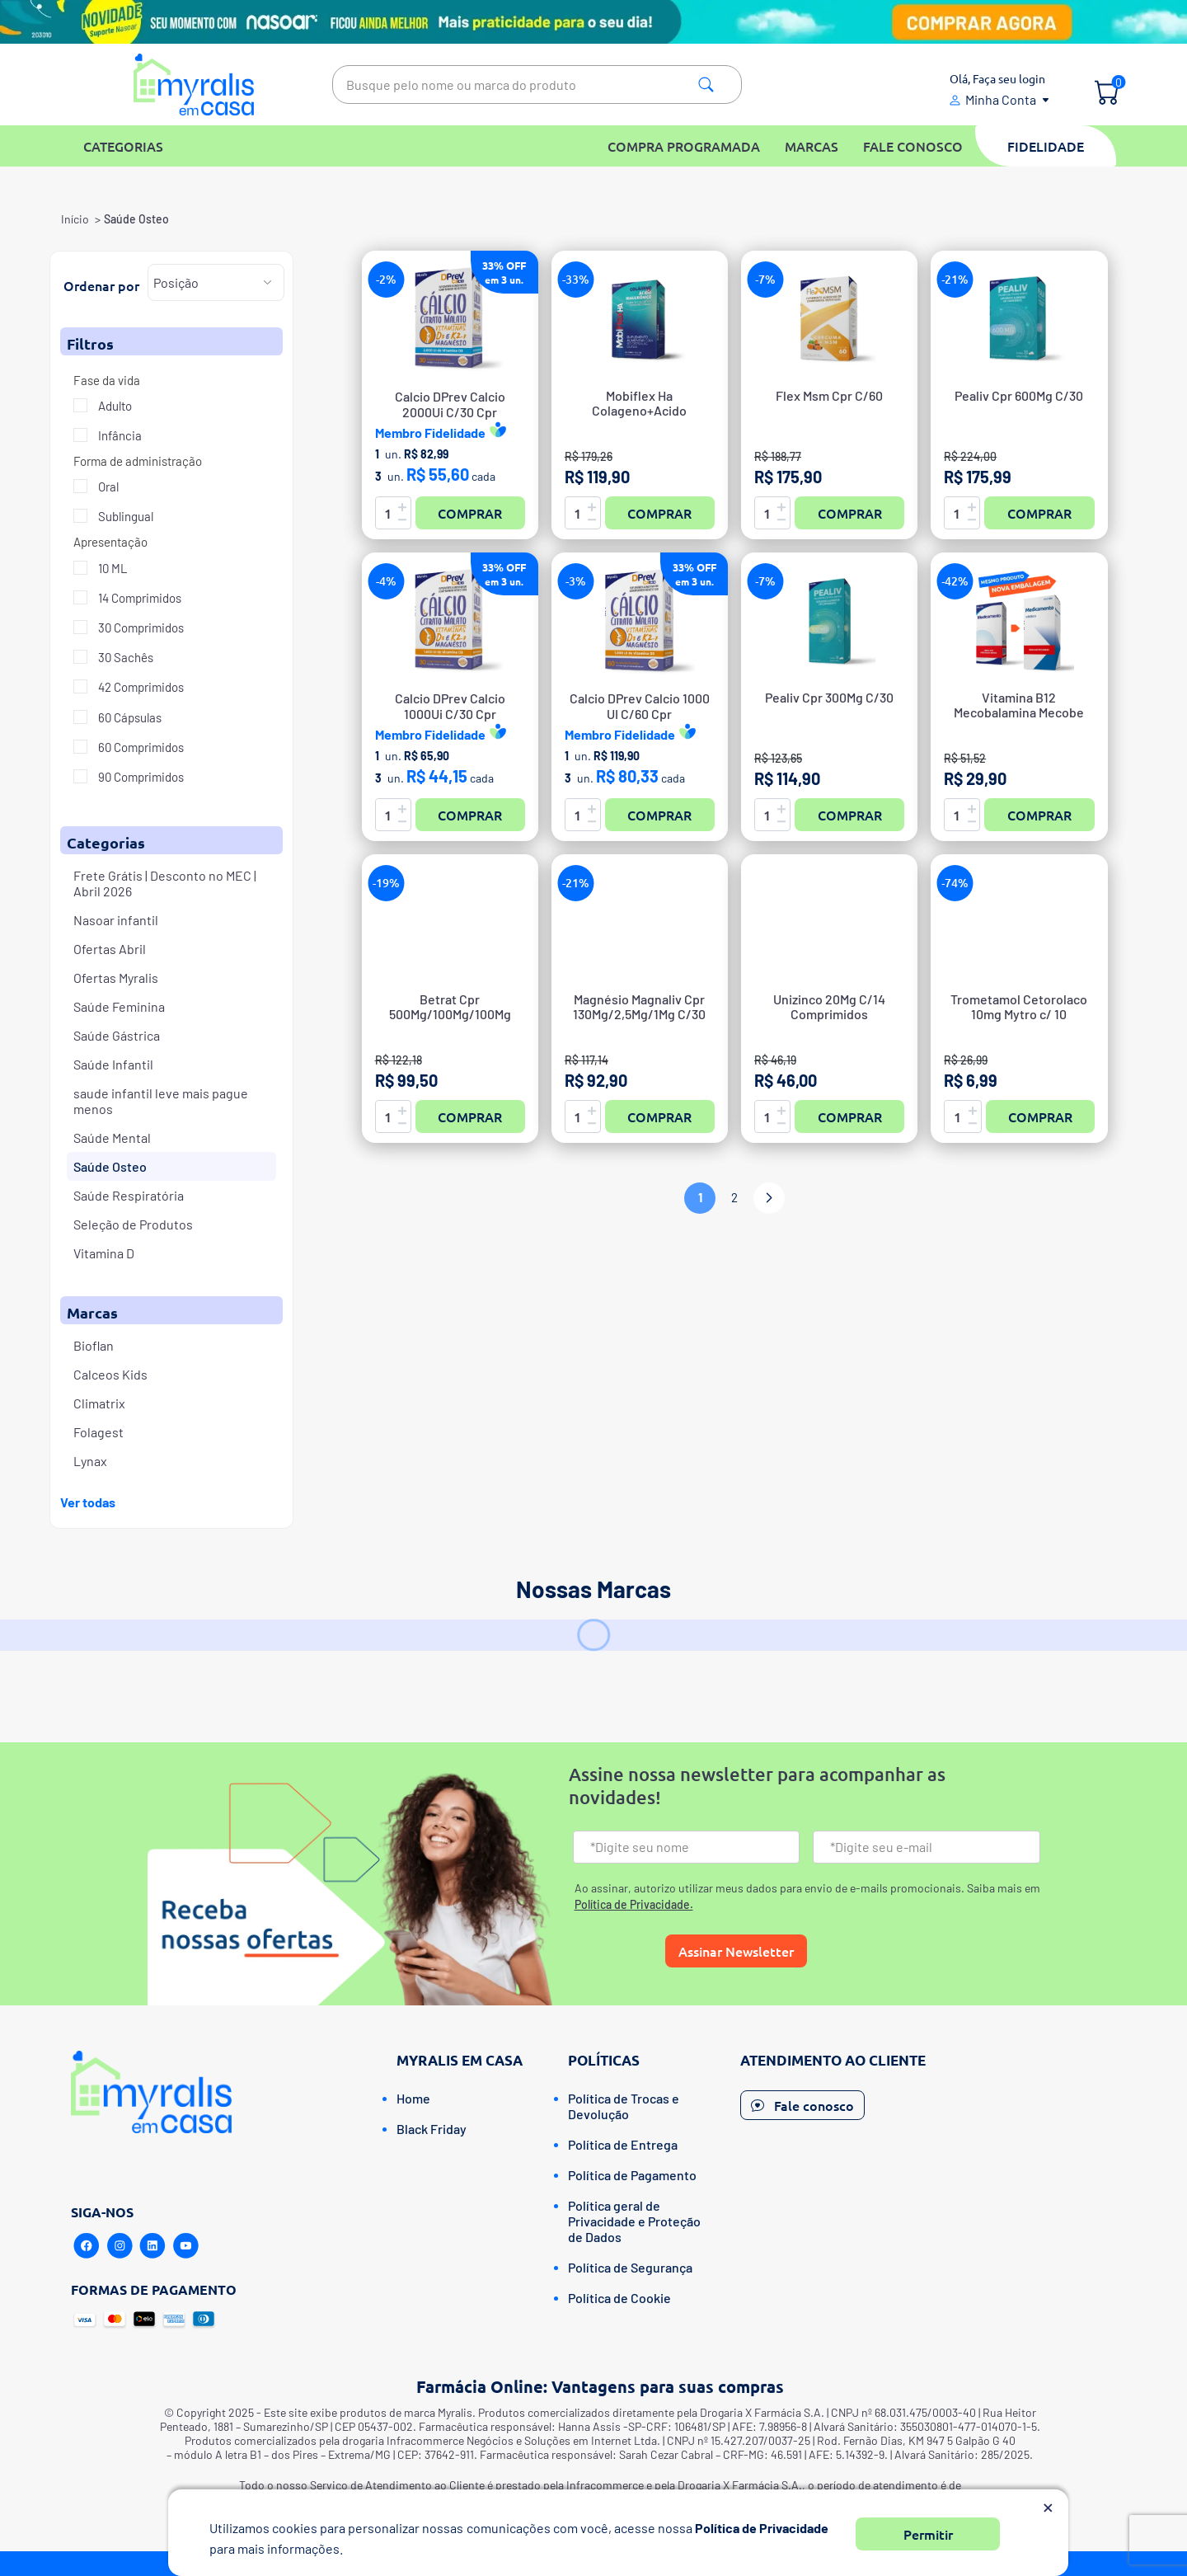 Image resolution: width=1187 pixels, height=2576 pixels. Describe the element at coordinates (1000, 99) in the screenshot. I see `Minha Conta` at that location.